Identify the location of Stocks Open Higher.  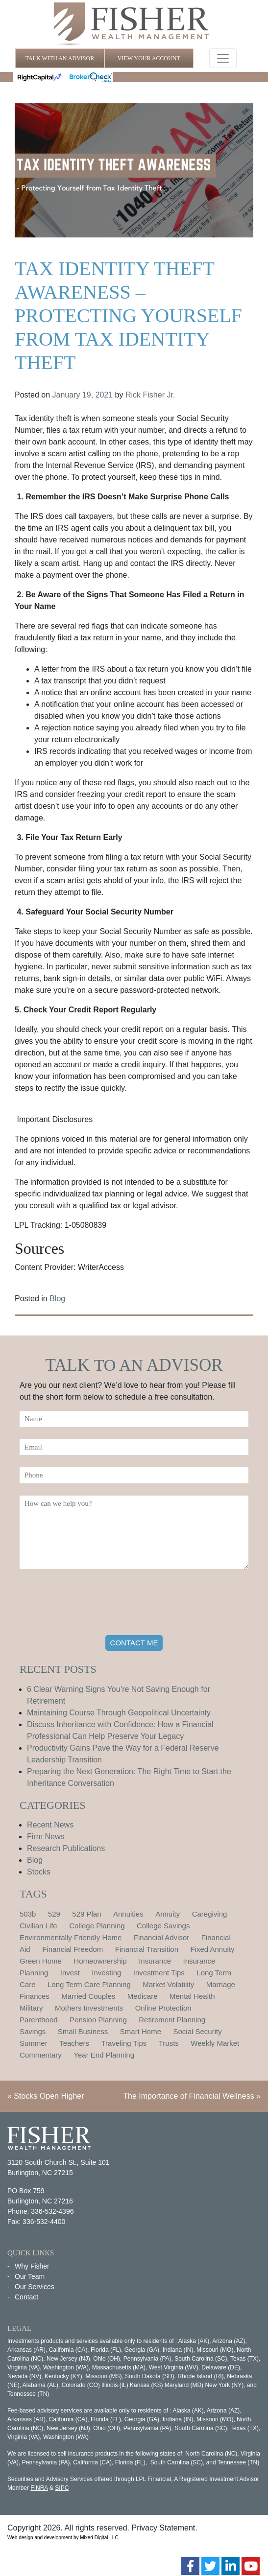
(49, 2096).